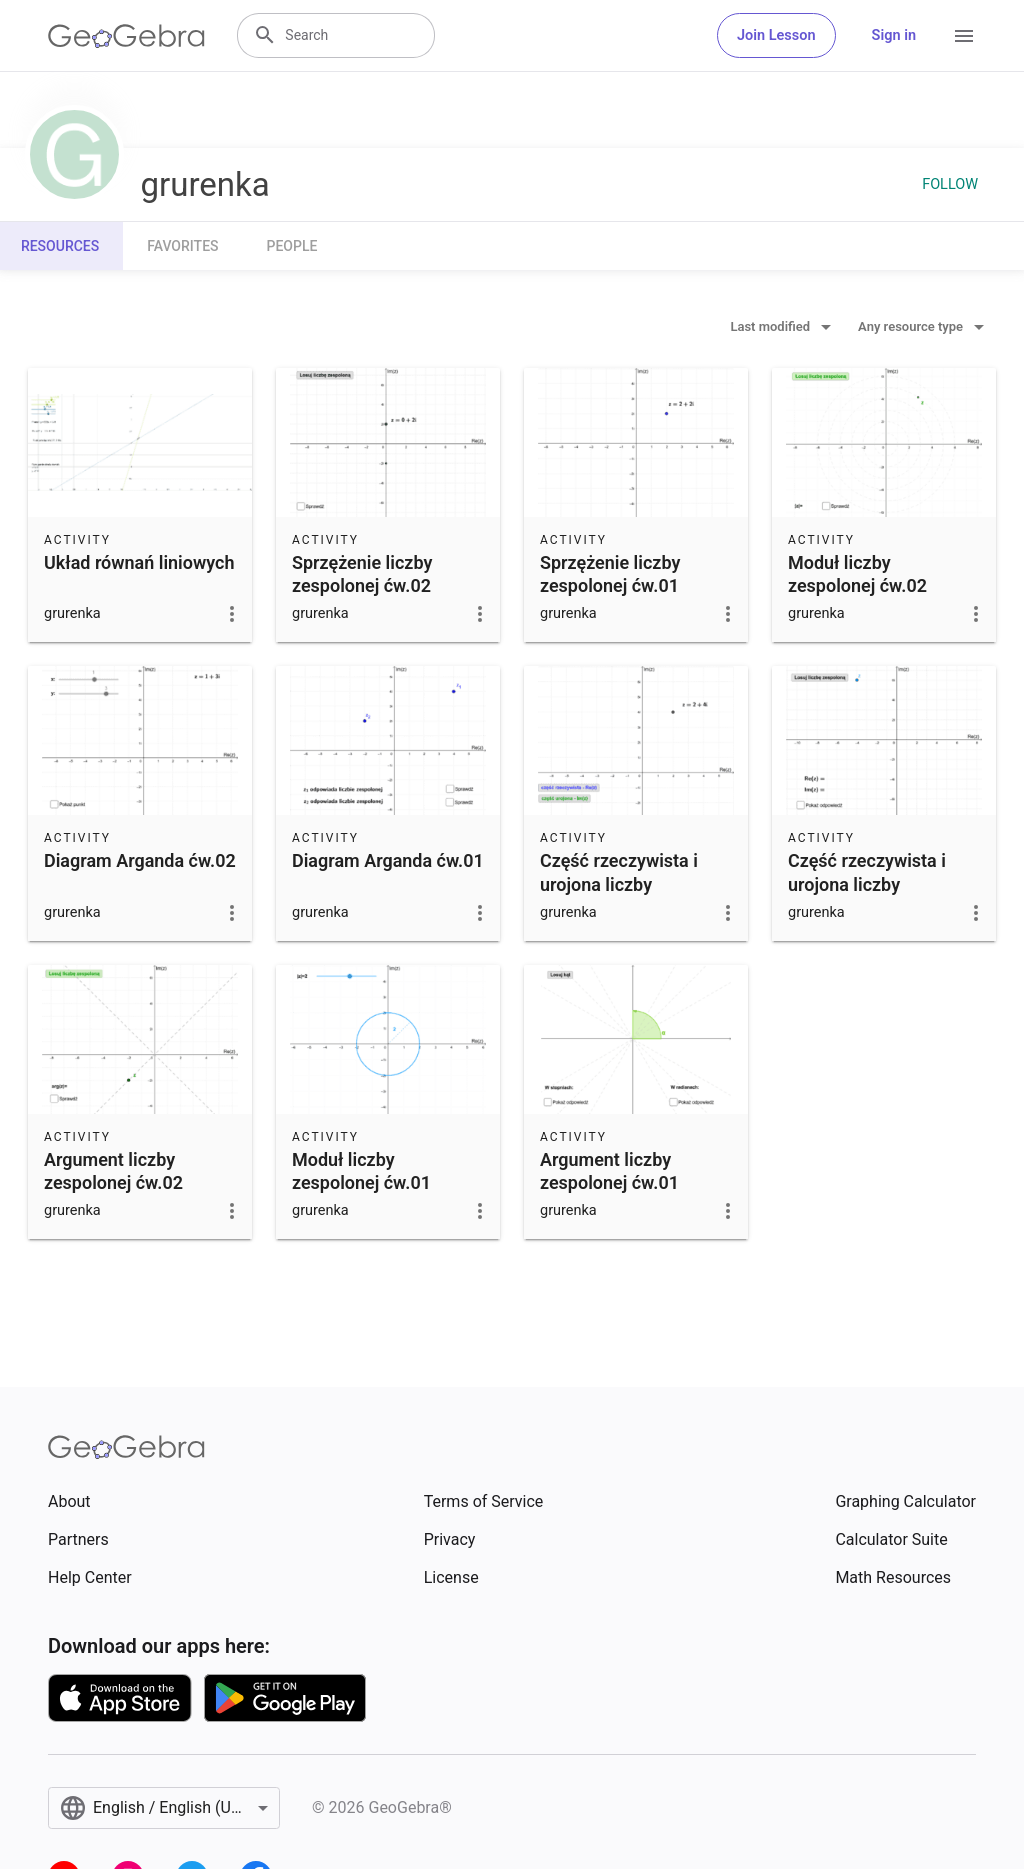 The image size is (1024, 1869). Describe the element at coordinates (964, 36) in the screenshot. I see `[Open Menu]` at that location.